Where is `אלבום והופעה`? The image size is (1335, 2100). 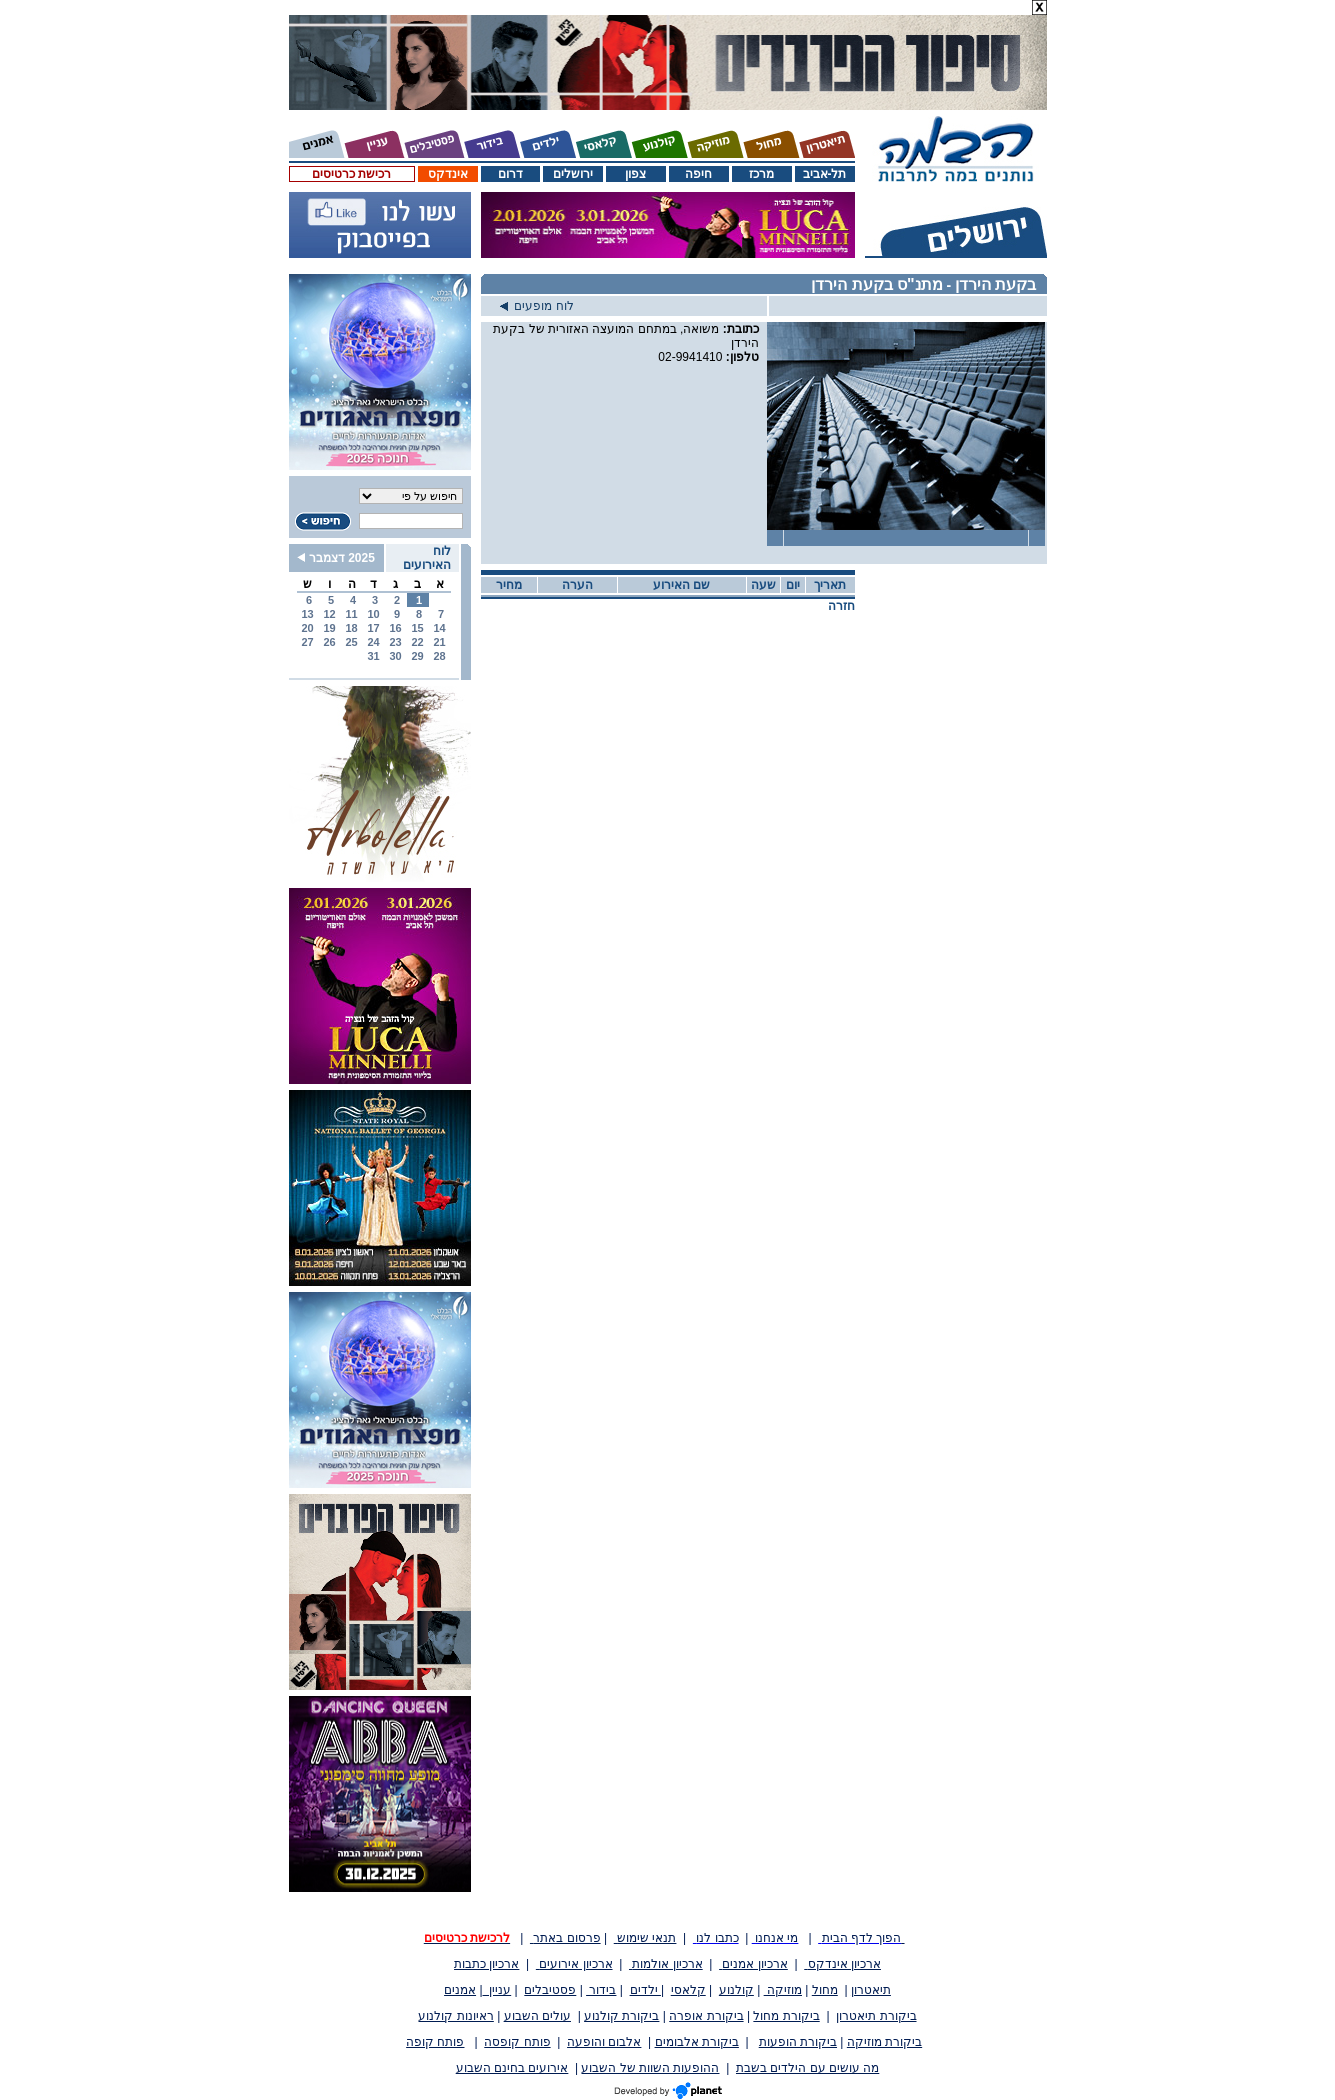 אלבום והופעה is located at coordinates (604, 2042).